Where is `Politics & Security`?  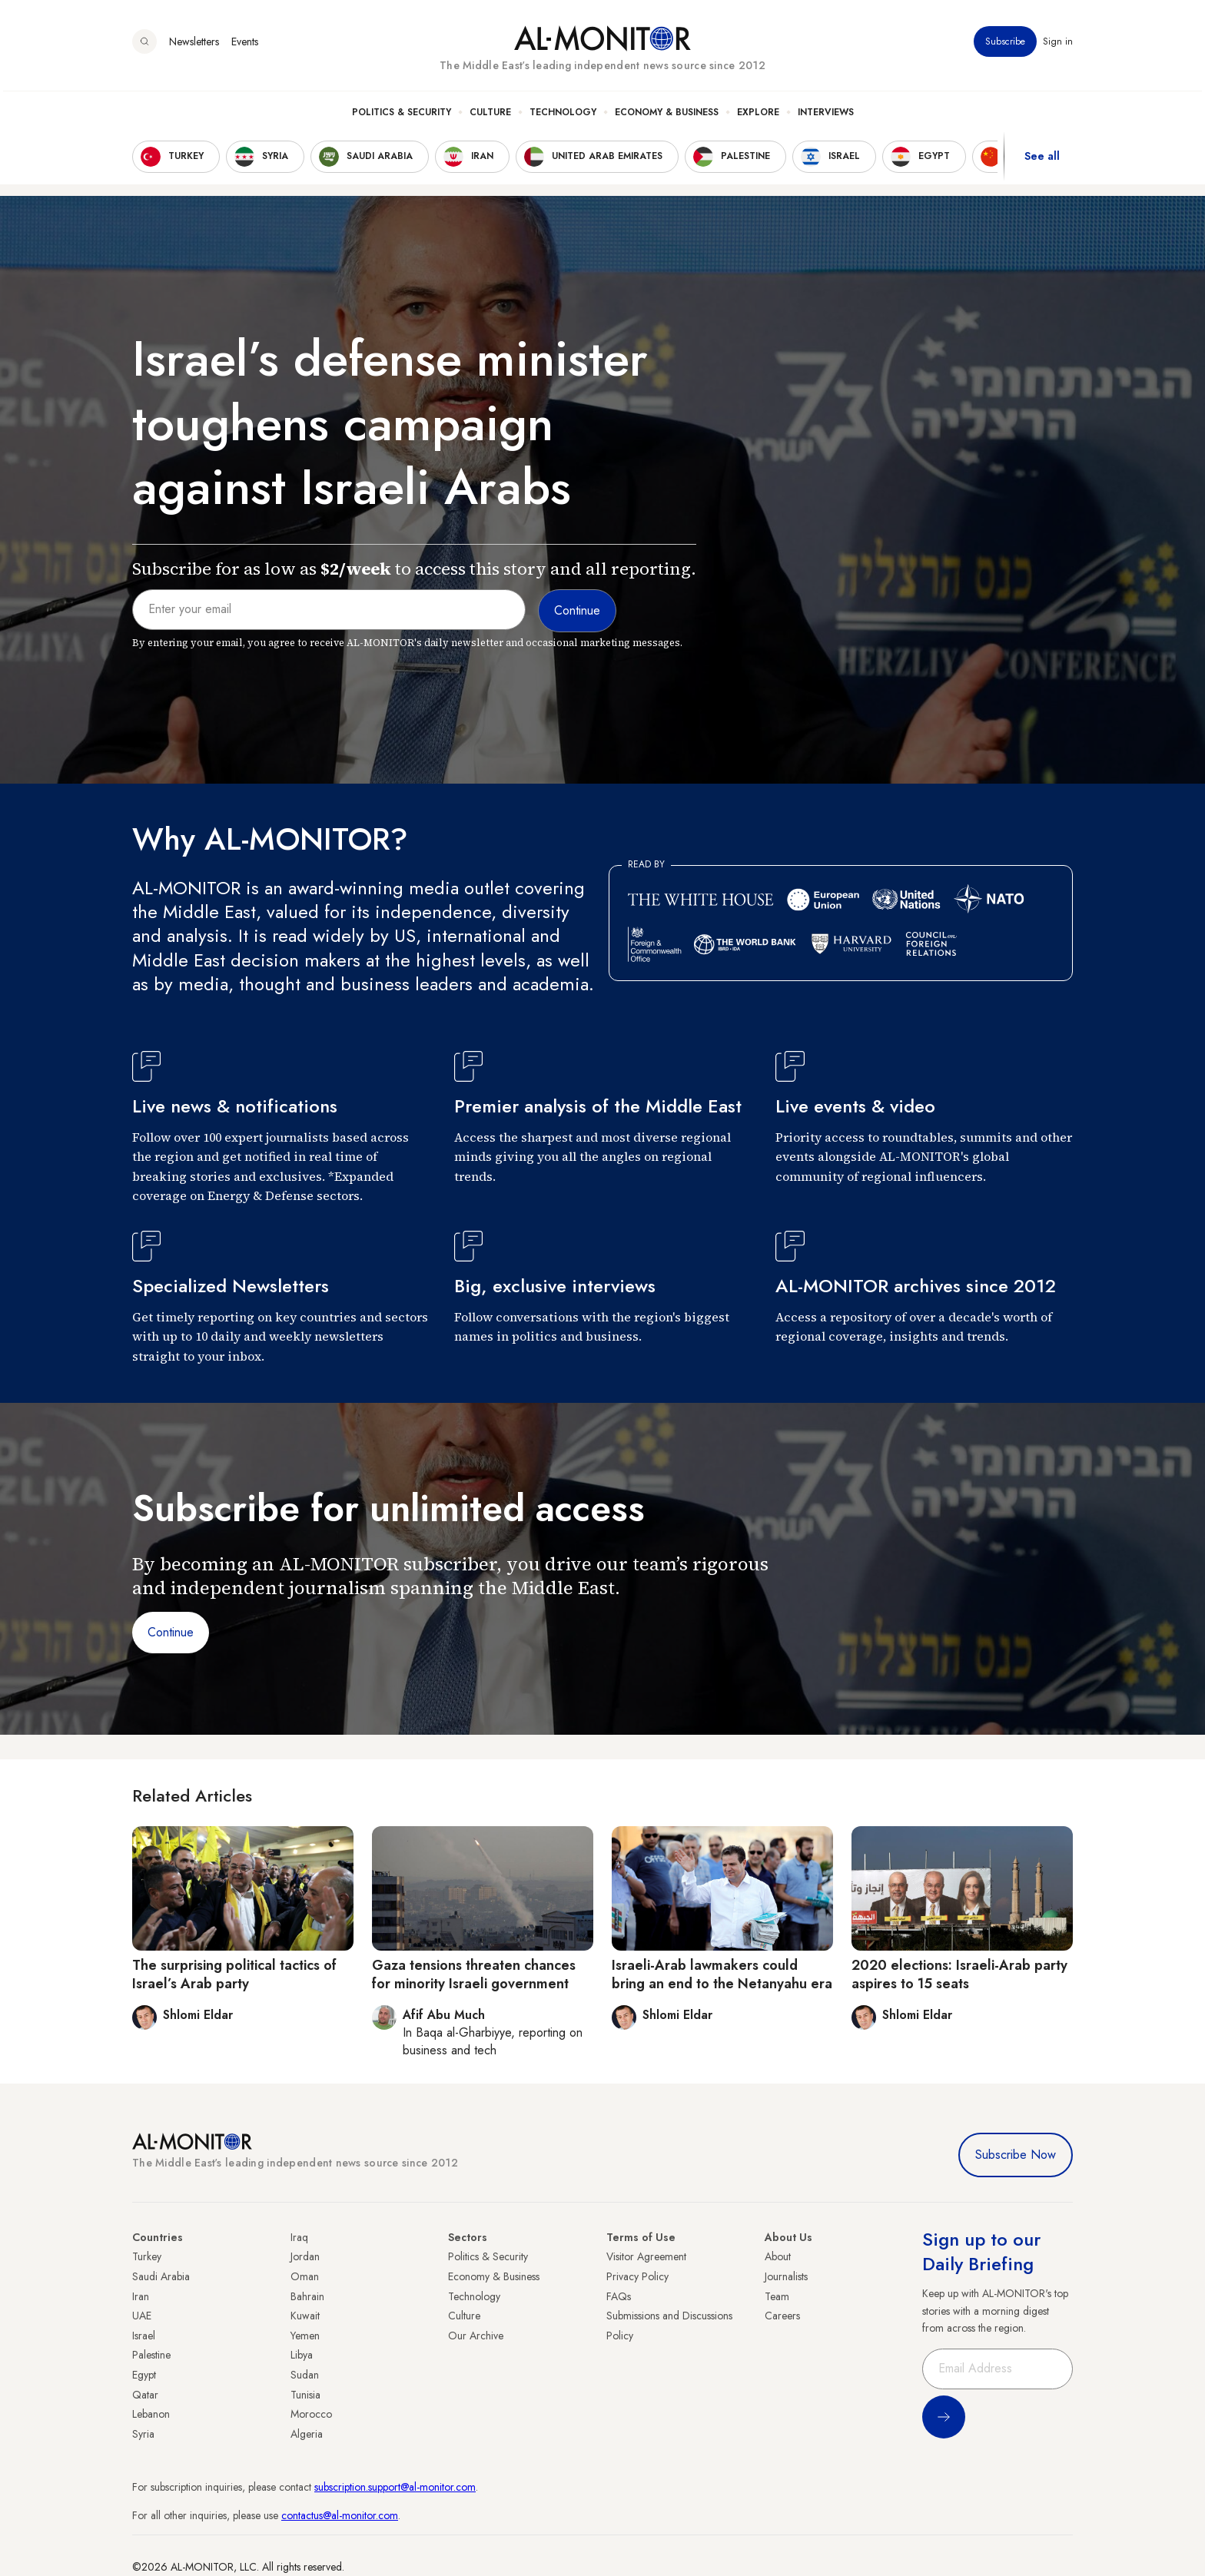 Politics & Security is located at coordinates (401, 116).